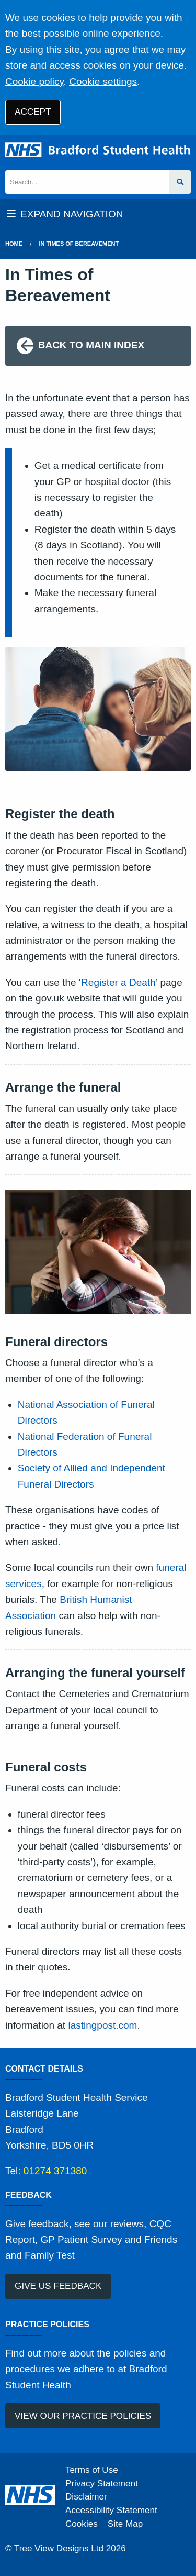 The image size is (196, 2576). I want to click on Cookies, so click(81, 2524).